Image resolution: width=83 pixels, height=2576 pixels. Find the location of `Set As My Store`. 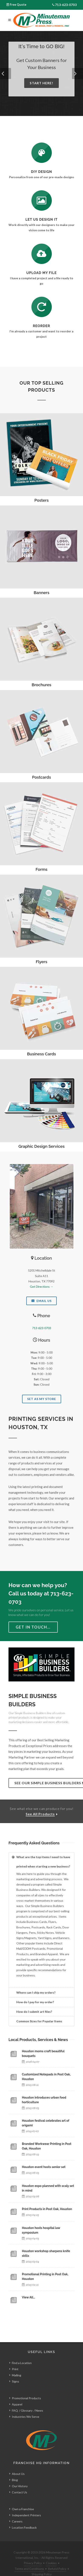

Set As My Store is located at coordinates (41, 1399).